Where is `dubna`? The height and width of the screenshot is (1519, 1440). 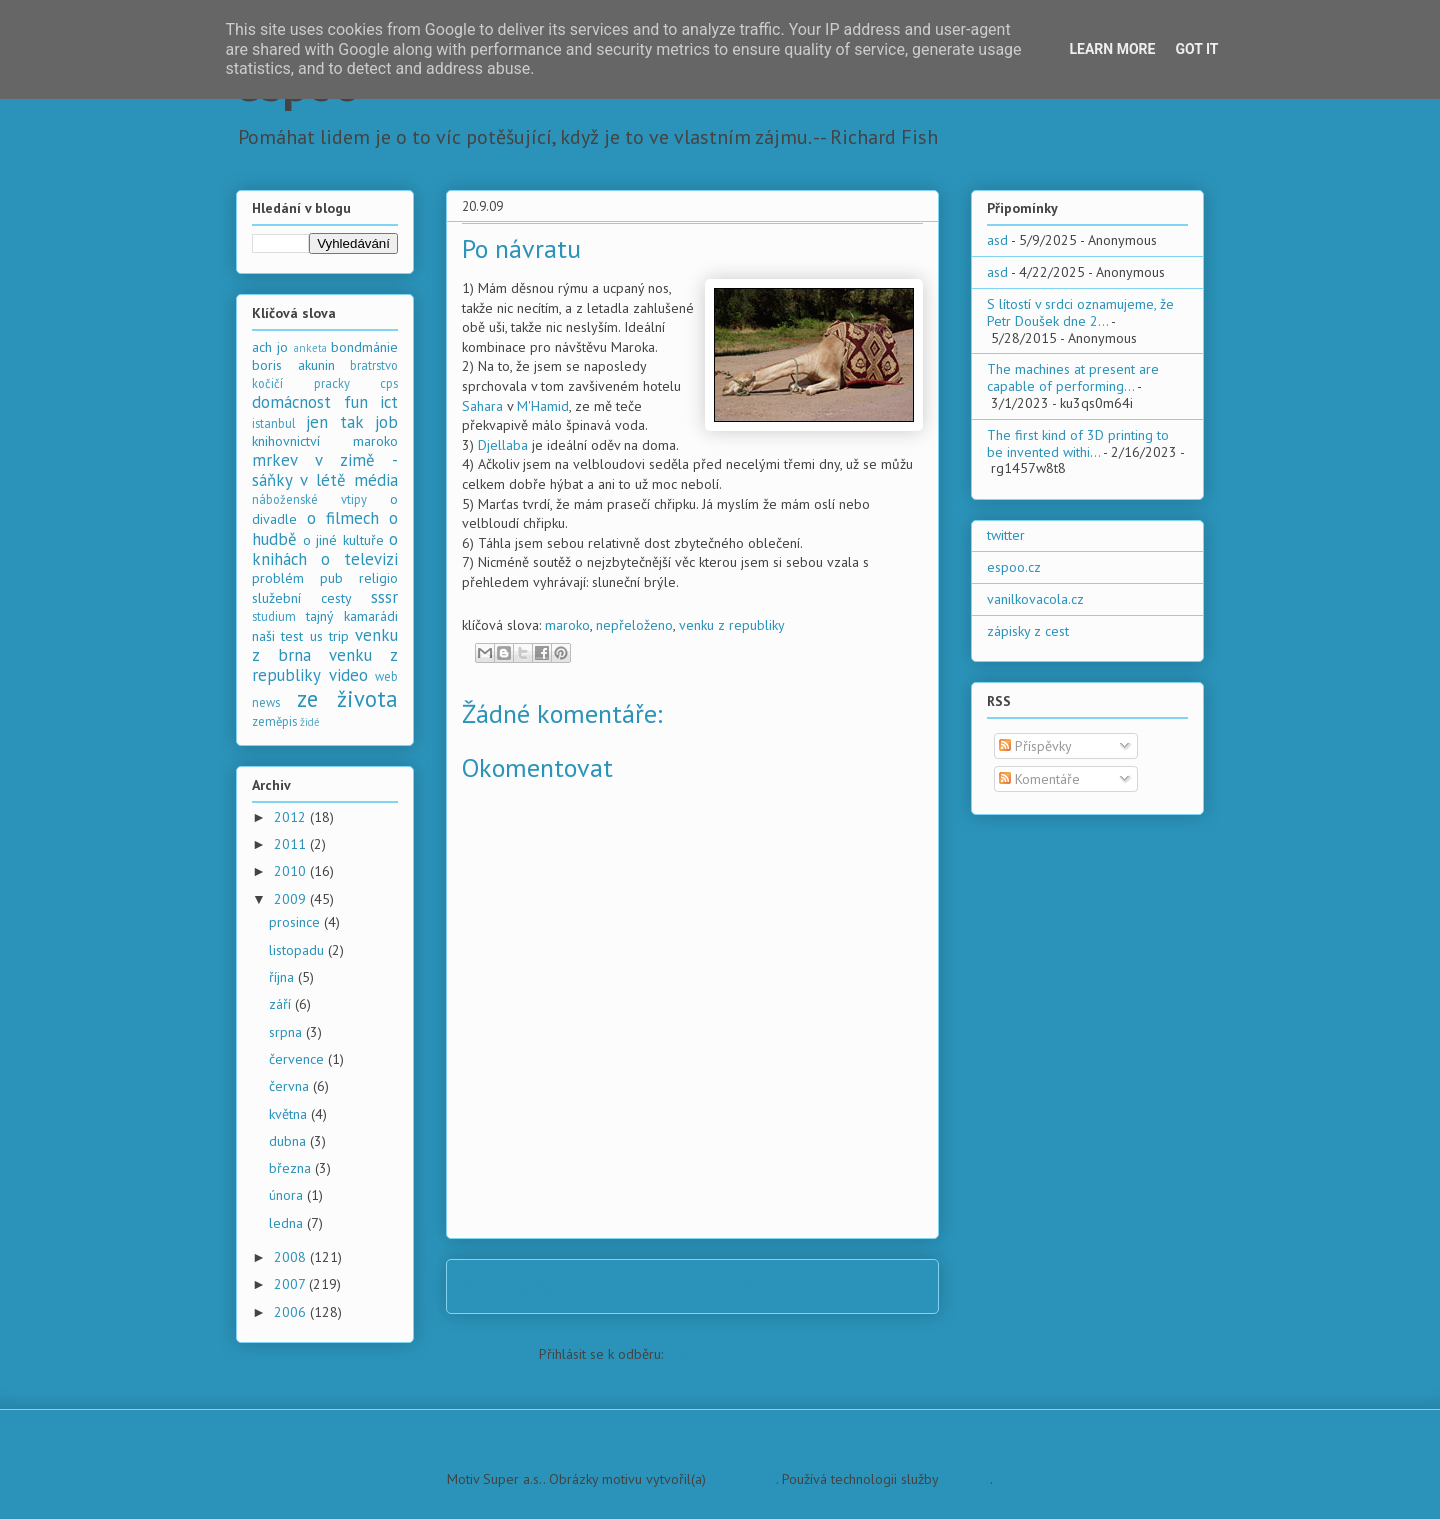
dubna is located at coordinates (289, 1141).